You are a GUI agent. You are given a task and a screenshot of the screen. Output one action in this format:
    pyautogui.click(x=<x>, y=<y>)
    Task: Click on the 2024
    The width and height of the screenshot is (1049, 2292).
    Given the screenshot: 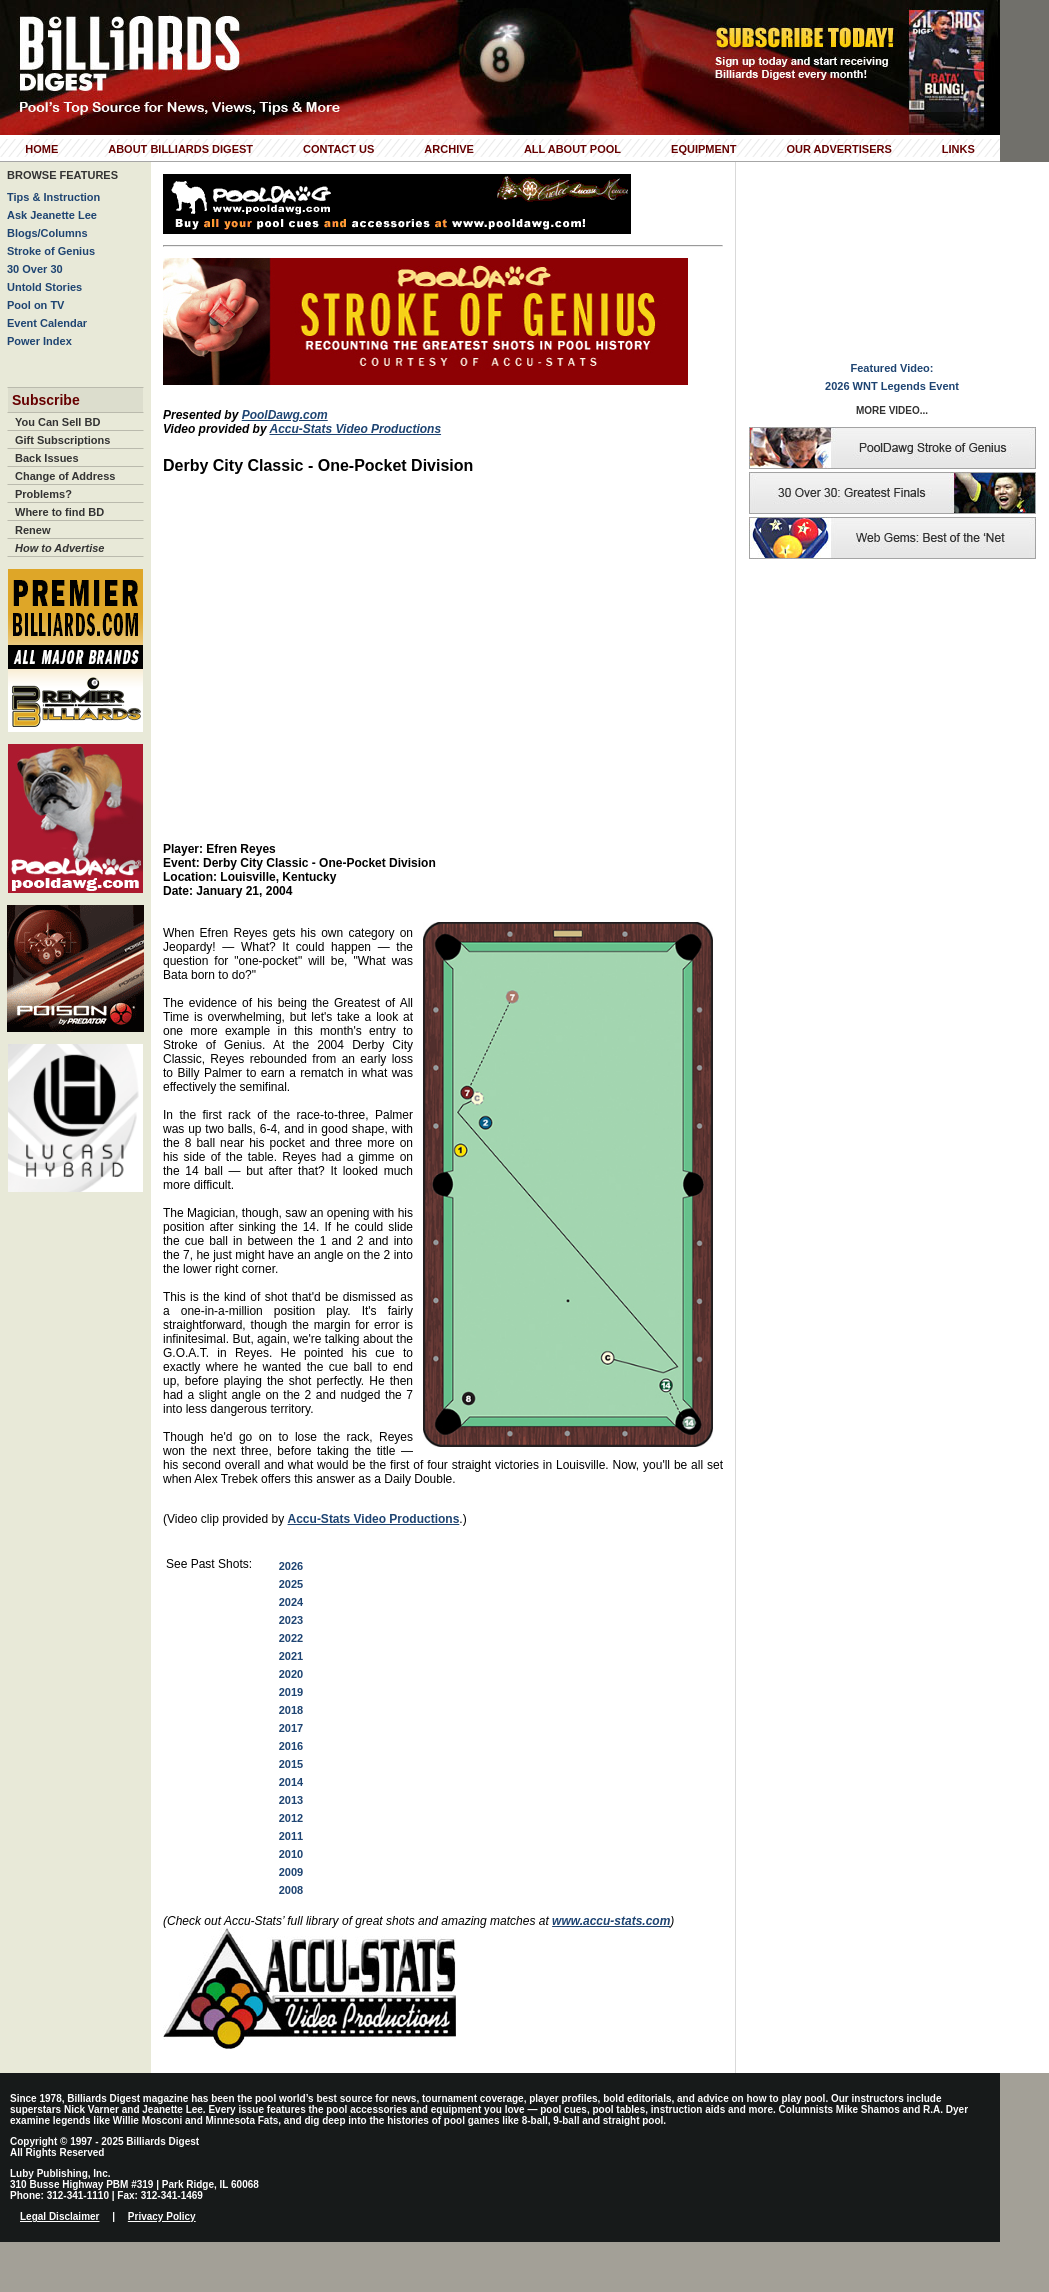 What is the action you would take?
    pyautogui.click(x=291, y=1602)
    